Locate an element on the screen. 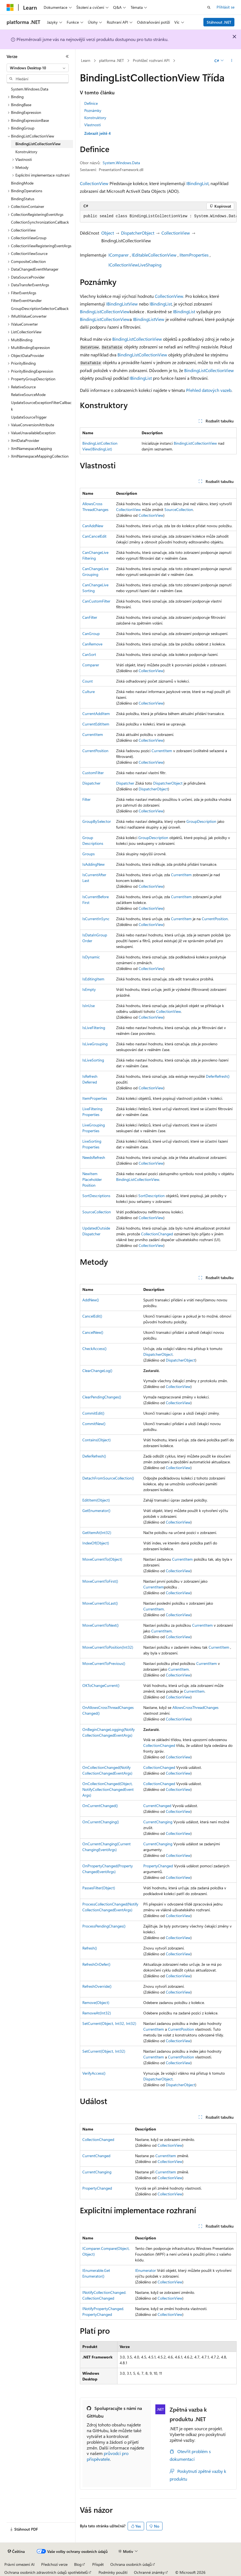  GroupDescriptionSelectorCallback [treeitem] is located at coordinates (40, 308).